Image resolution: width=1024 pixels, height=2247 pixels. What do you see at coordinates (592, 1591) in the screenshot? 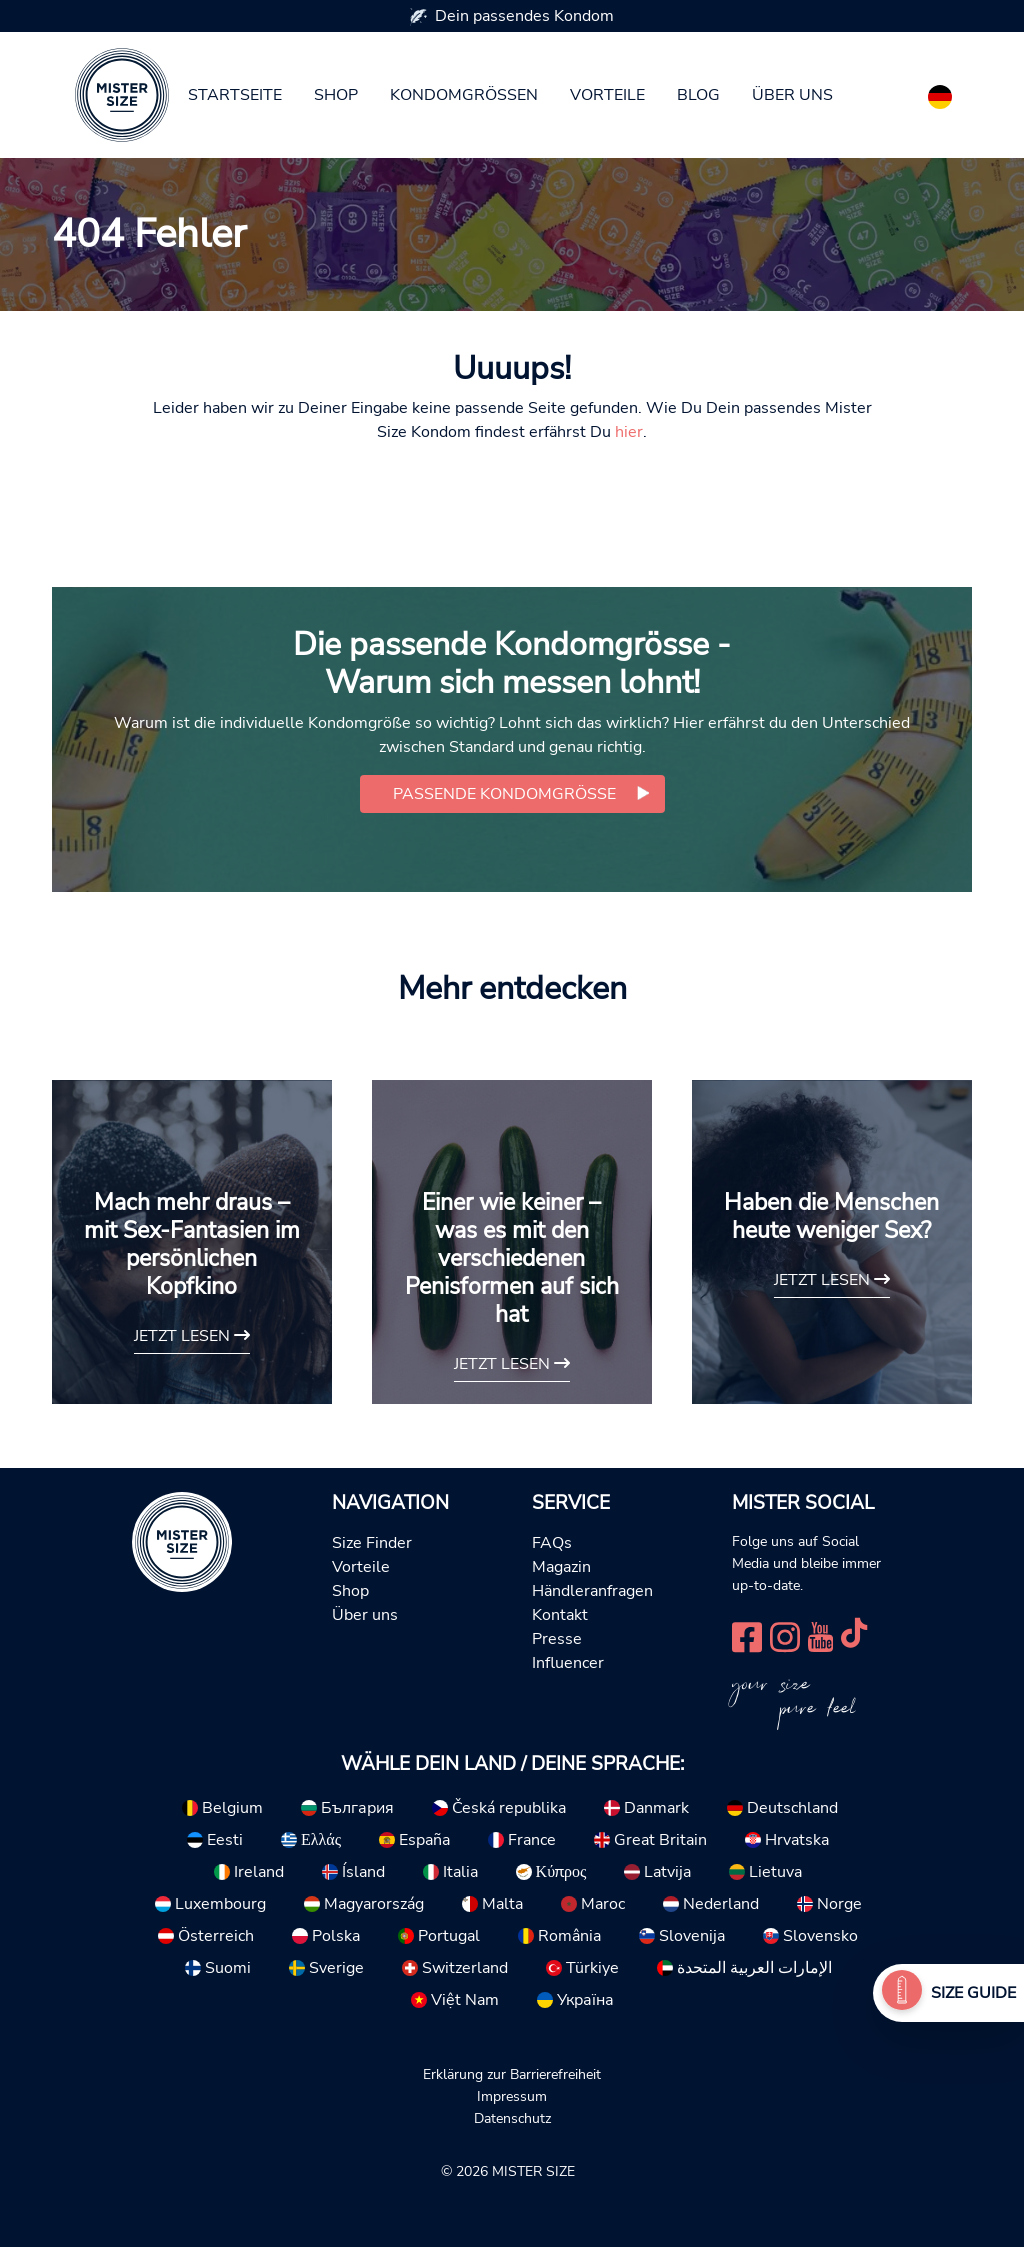
I see `Händleranfragen` at bounding box center [592, 1591].